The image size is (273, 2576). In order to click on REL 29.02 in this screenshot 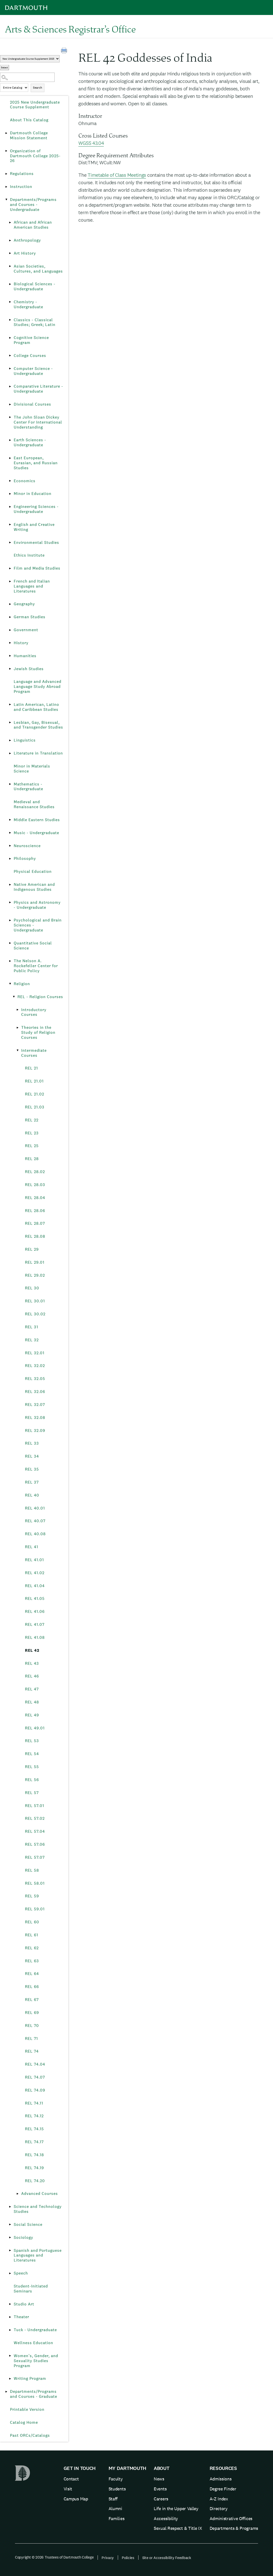, I will do `click(35, 1275)`.